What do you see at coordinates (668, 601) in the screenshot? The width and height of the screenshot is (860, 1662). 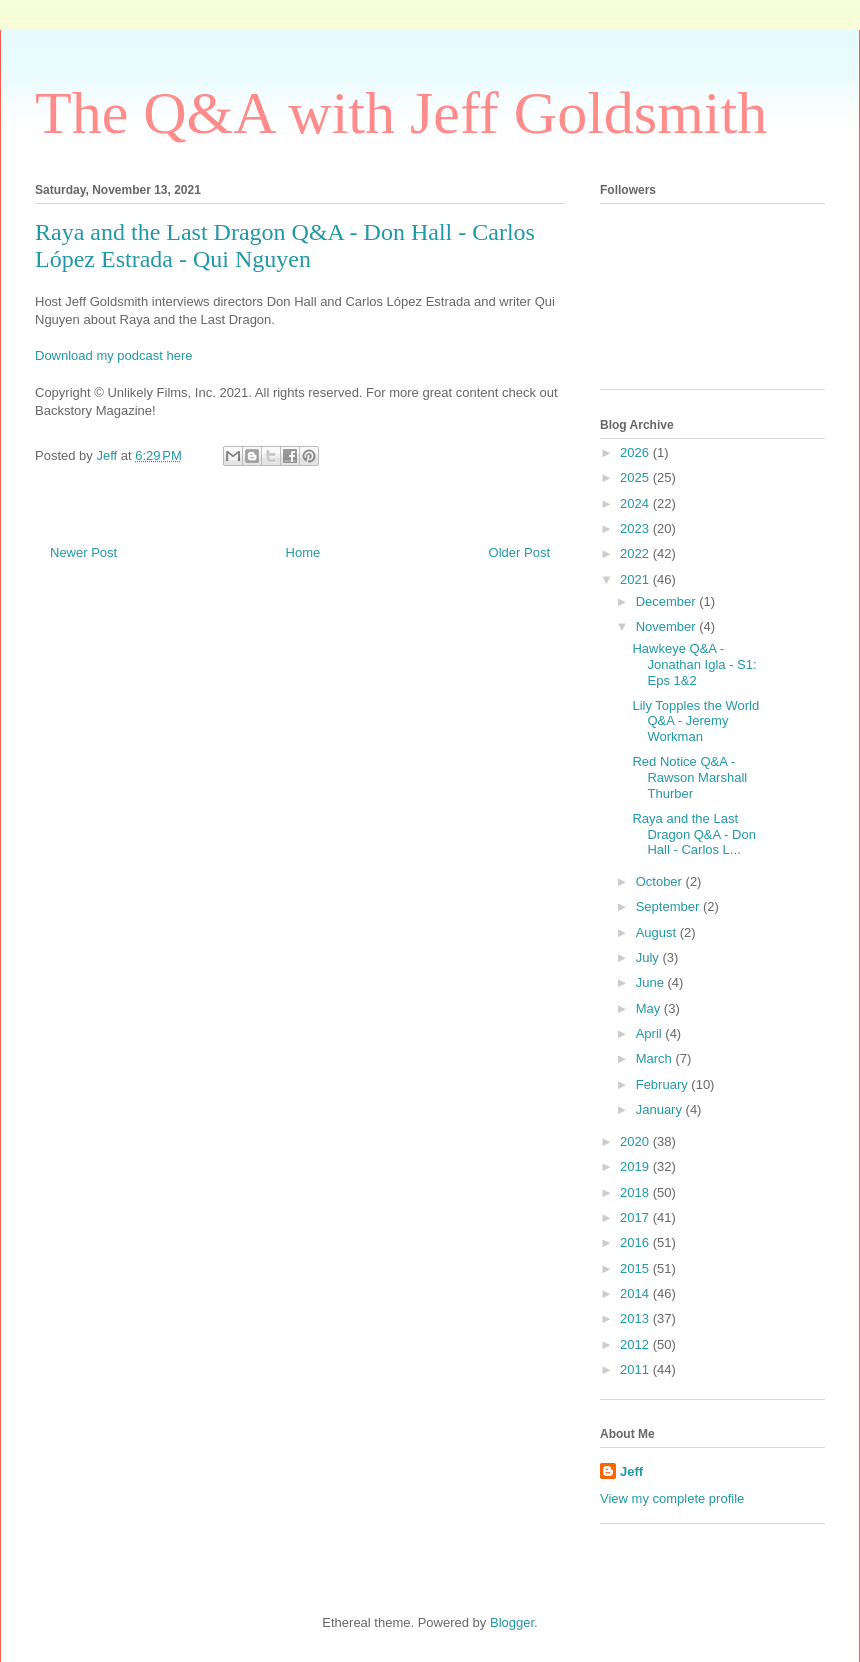 I see `December` at bounding box center [668, 601].